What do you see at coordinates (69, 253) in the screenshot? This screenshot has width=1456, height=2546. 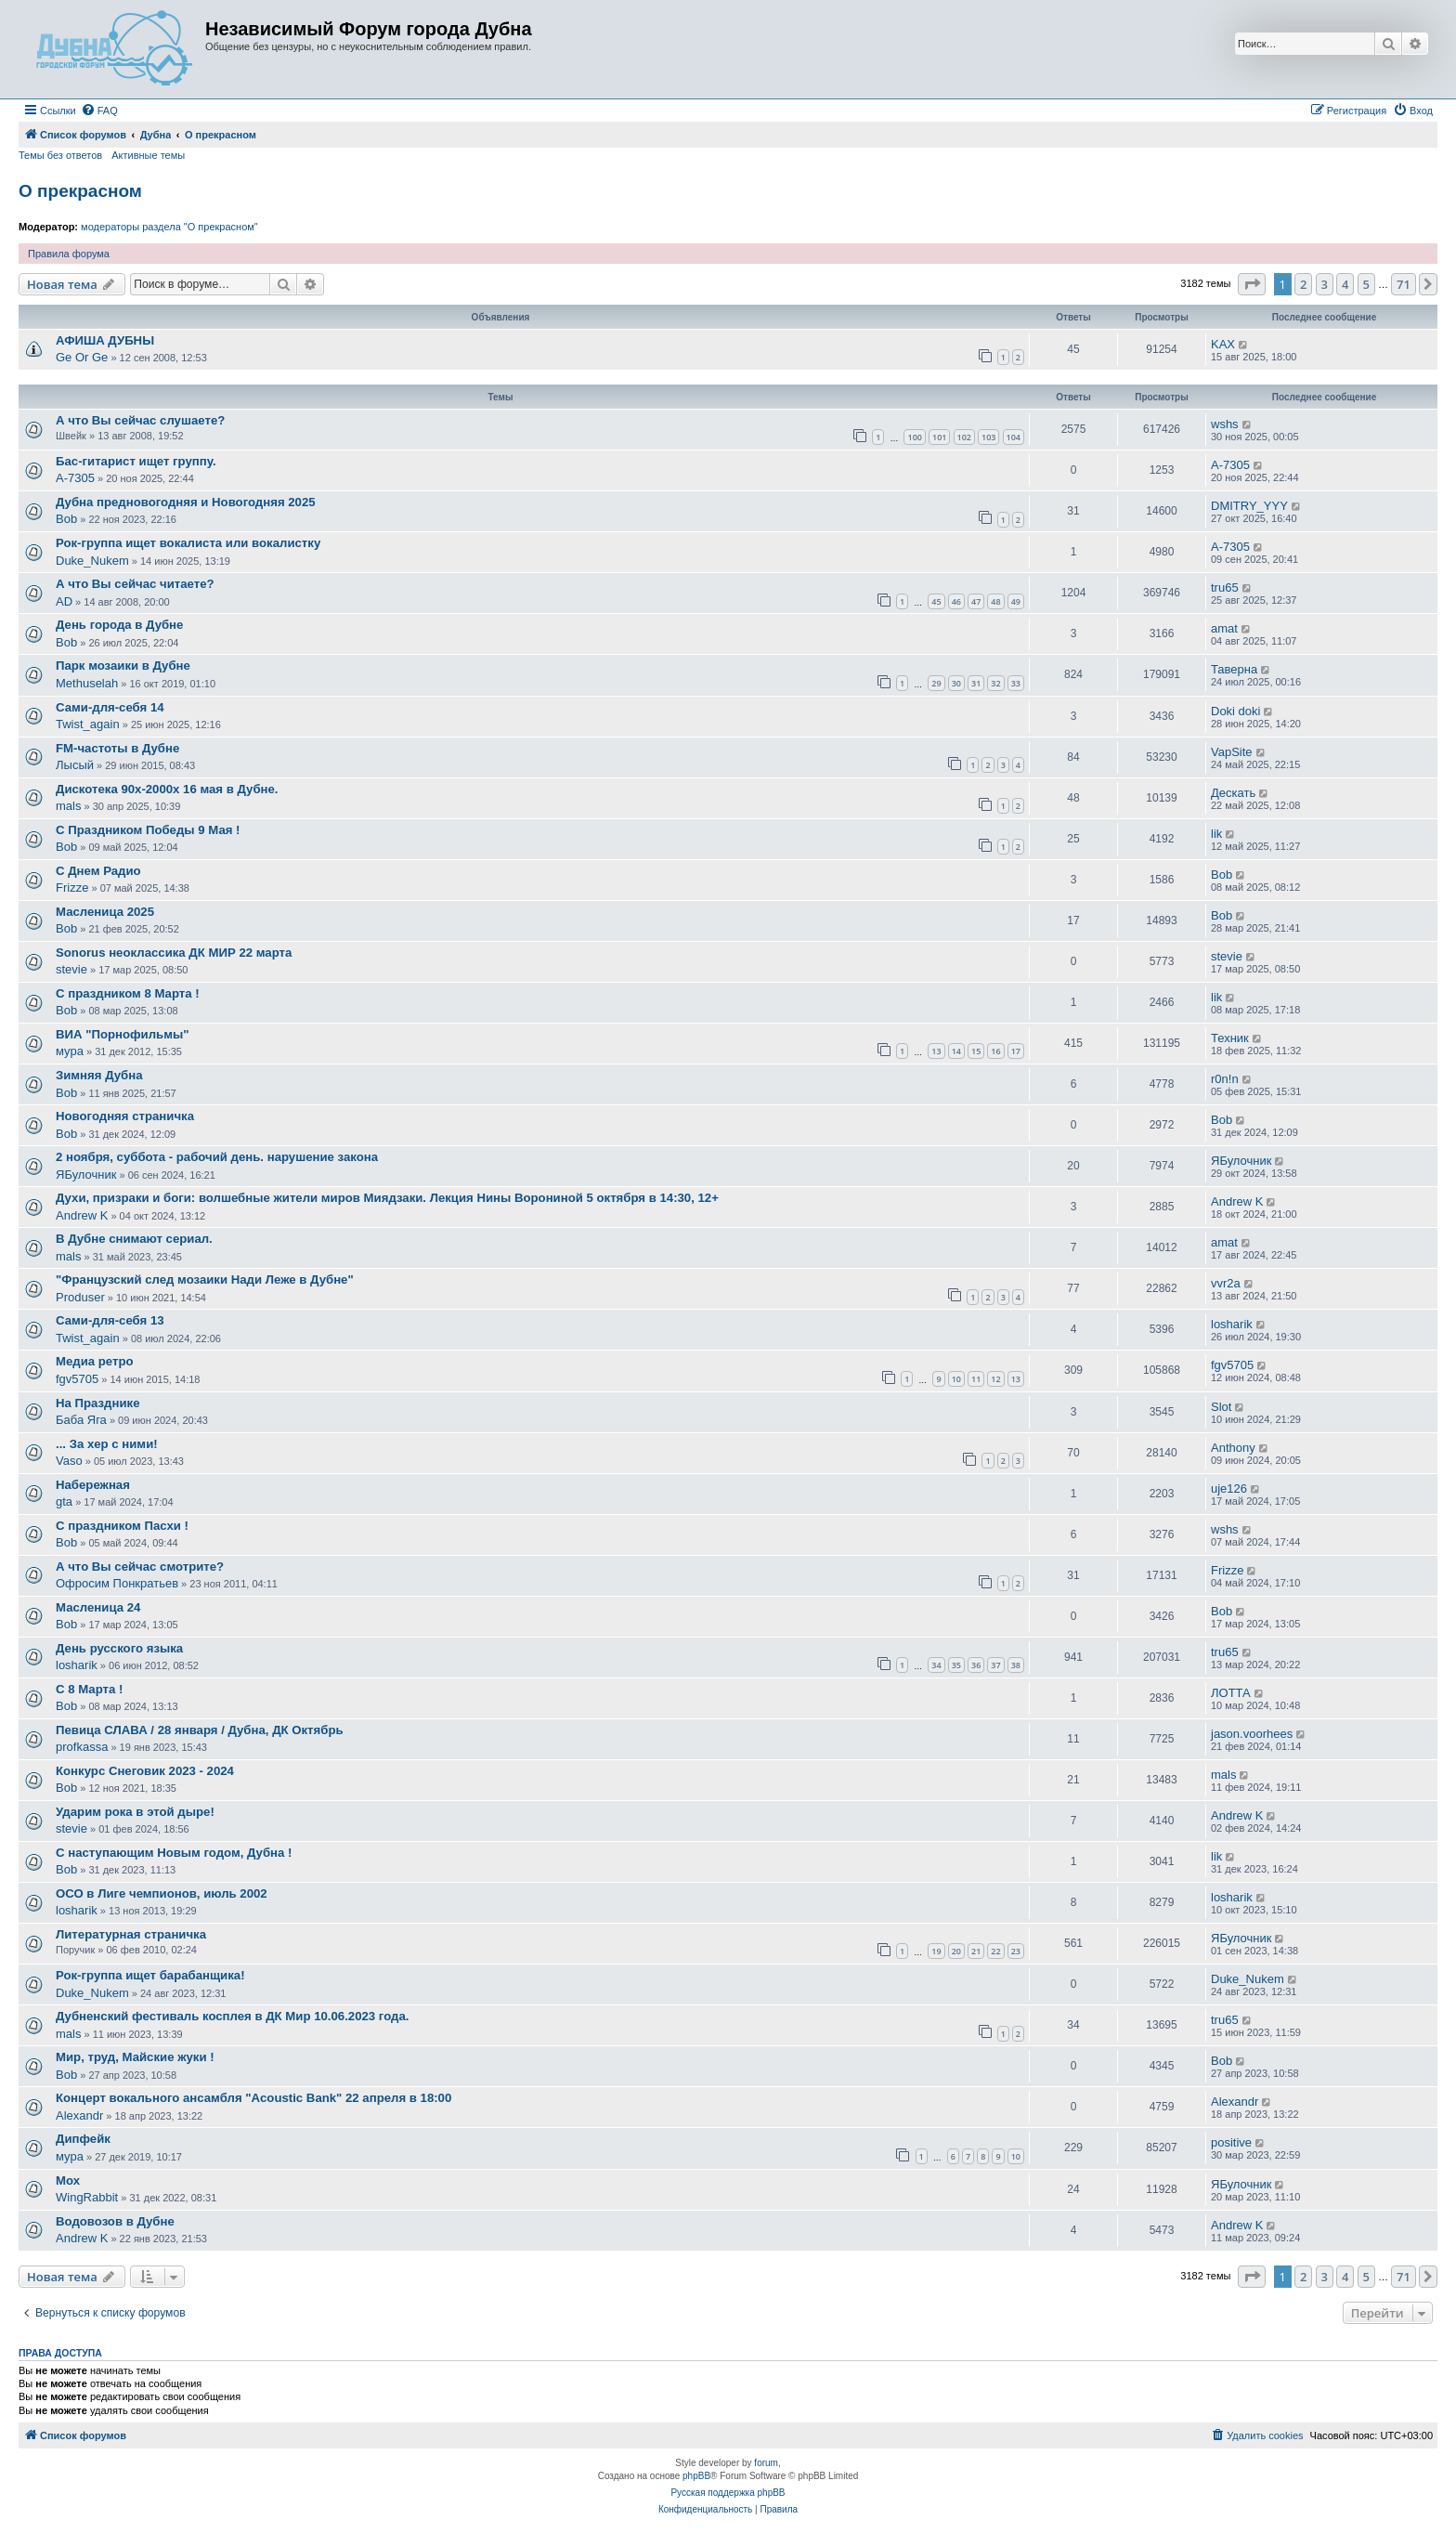 I see `Правила форума` at bounding box center [69, 253].